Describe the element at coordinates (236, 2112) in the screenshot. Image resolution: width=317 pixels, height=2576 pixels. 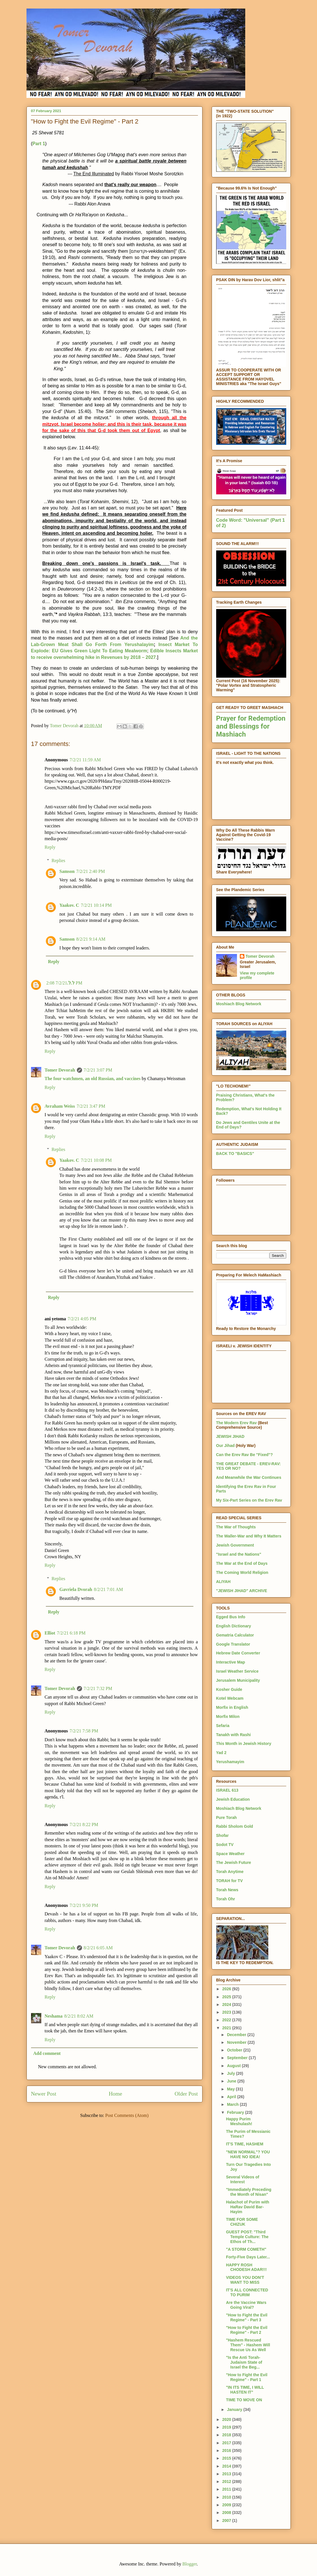
I see `February` at that location.